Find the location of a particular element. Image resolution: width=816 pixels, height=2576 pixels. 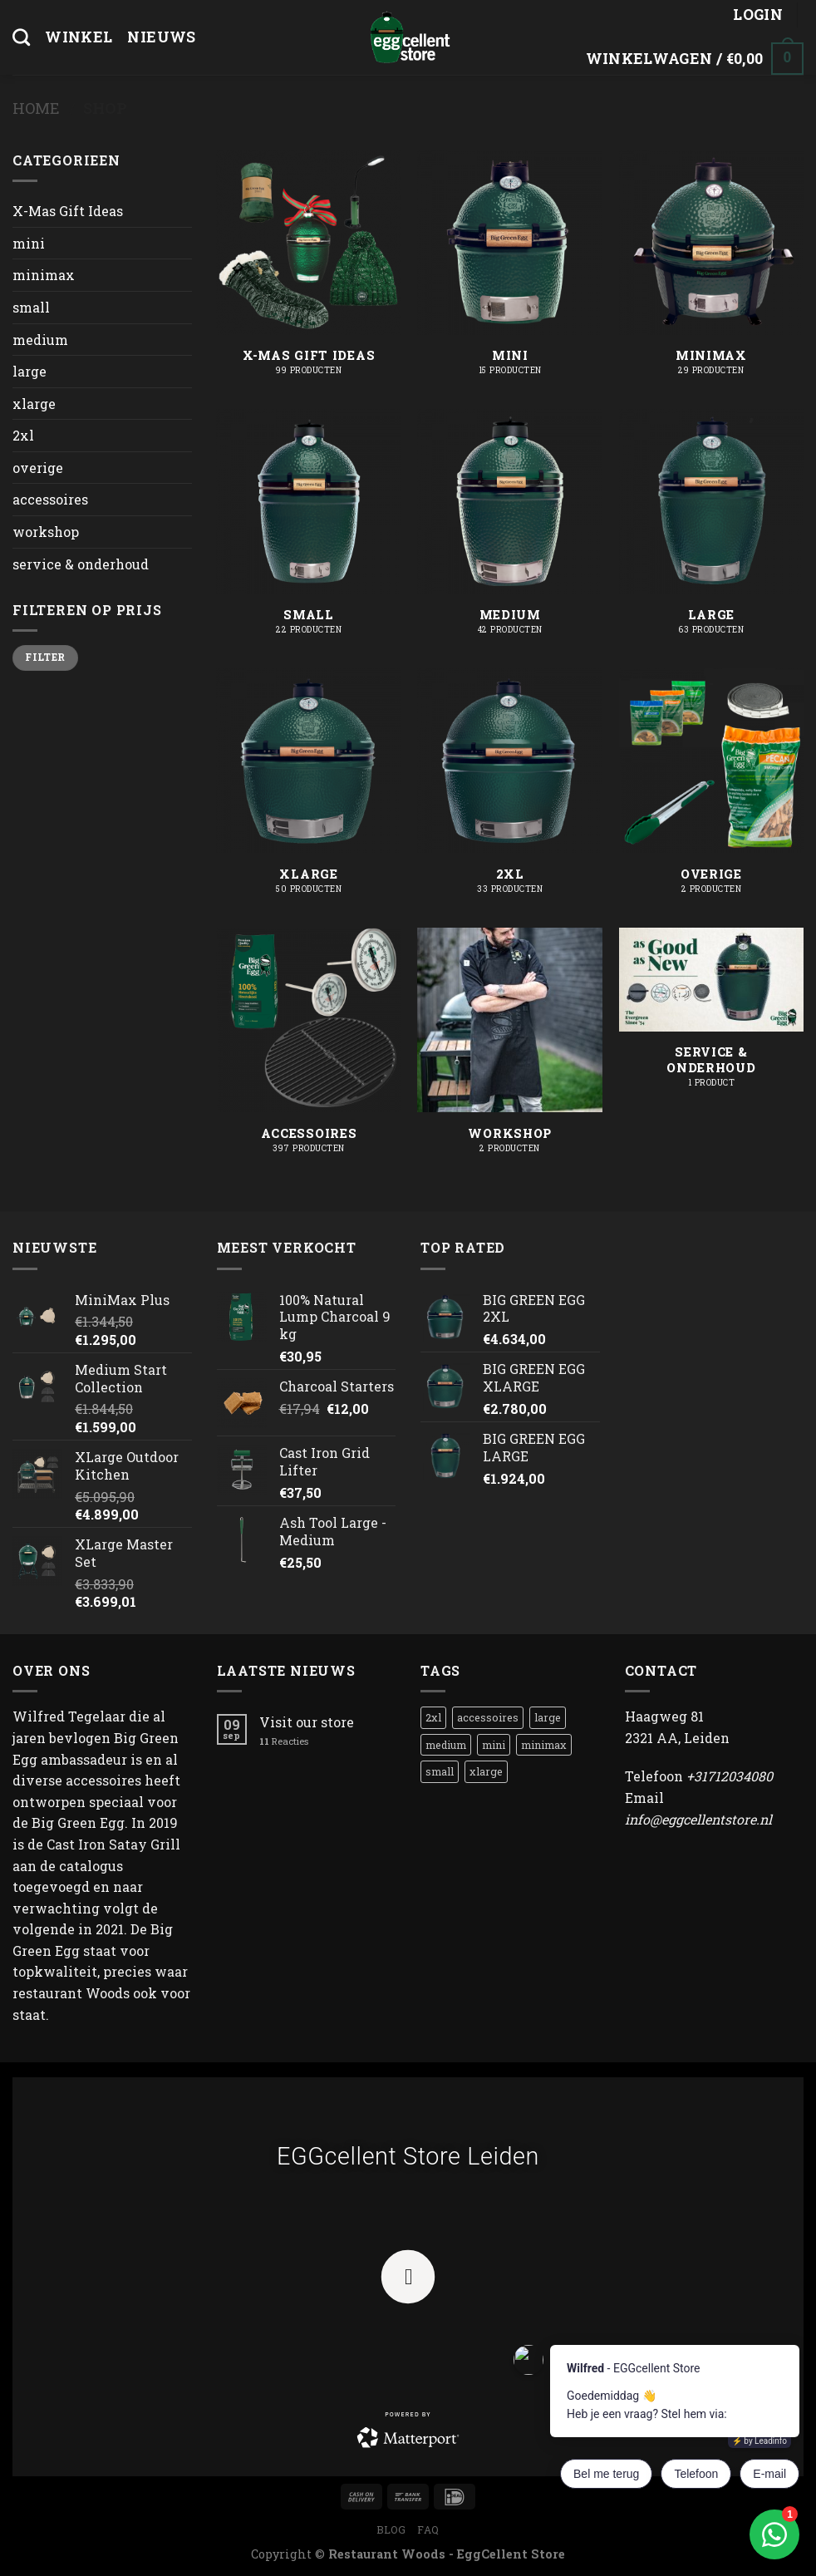

[Productcategorie bekijken mini] is located at coordinates (509, 271).